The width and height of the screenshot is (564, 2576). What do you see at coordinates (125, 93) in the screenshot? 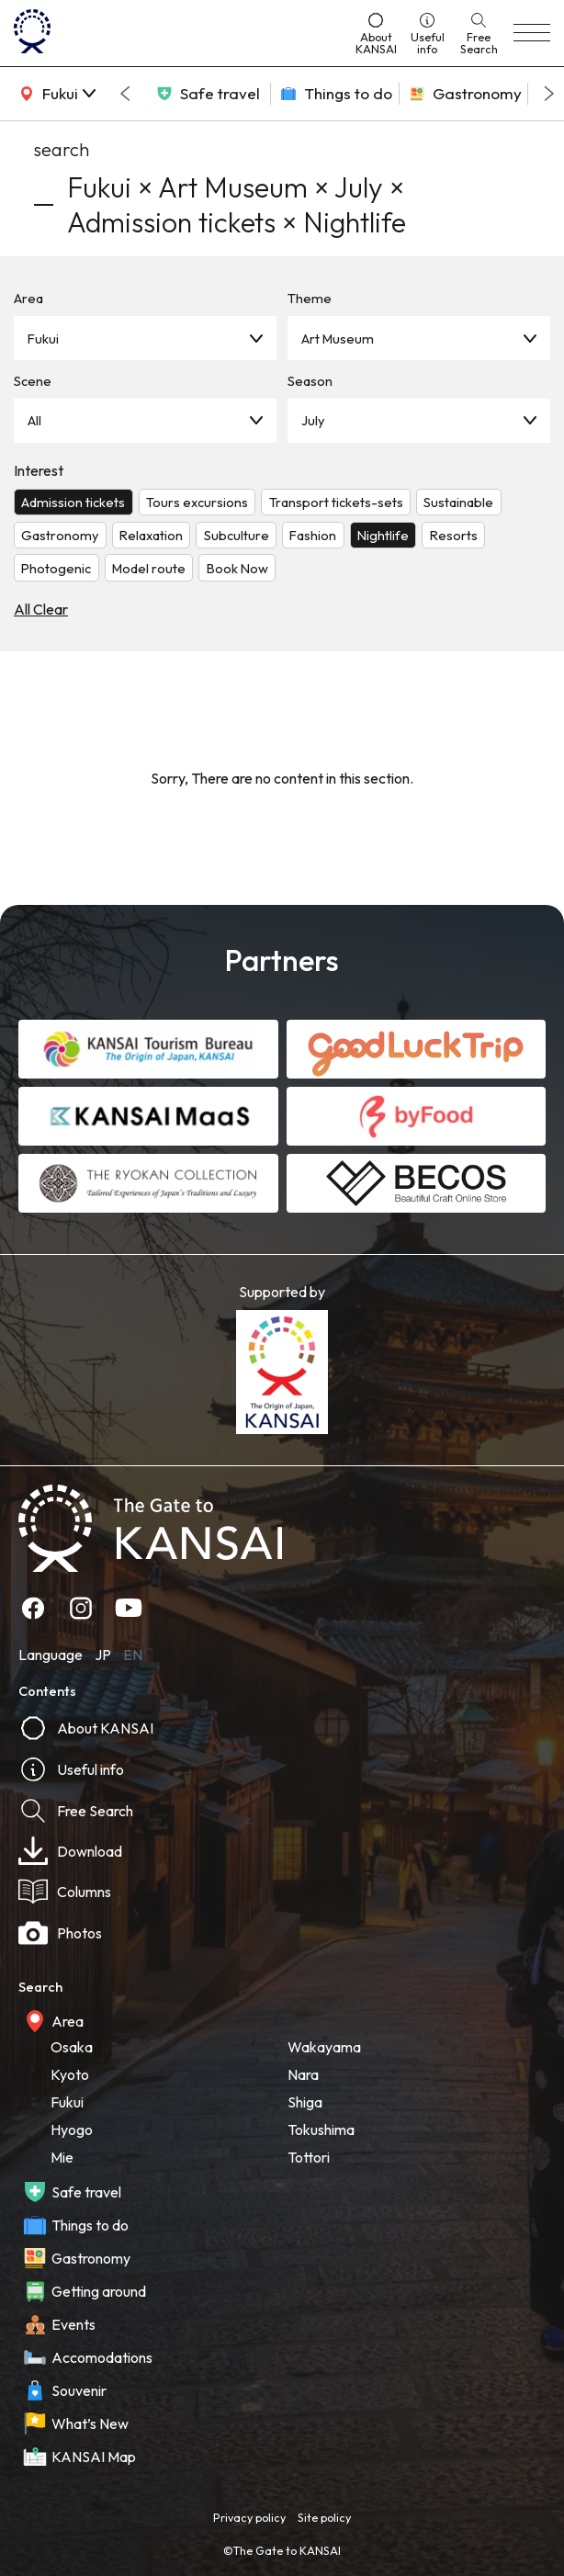
I see `[Go to last slide]` at bounding box center [125, 93].